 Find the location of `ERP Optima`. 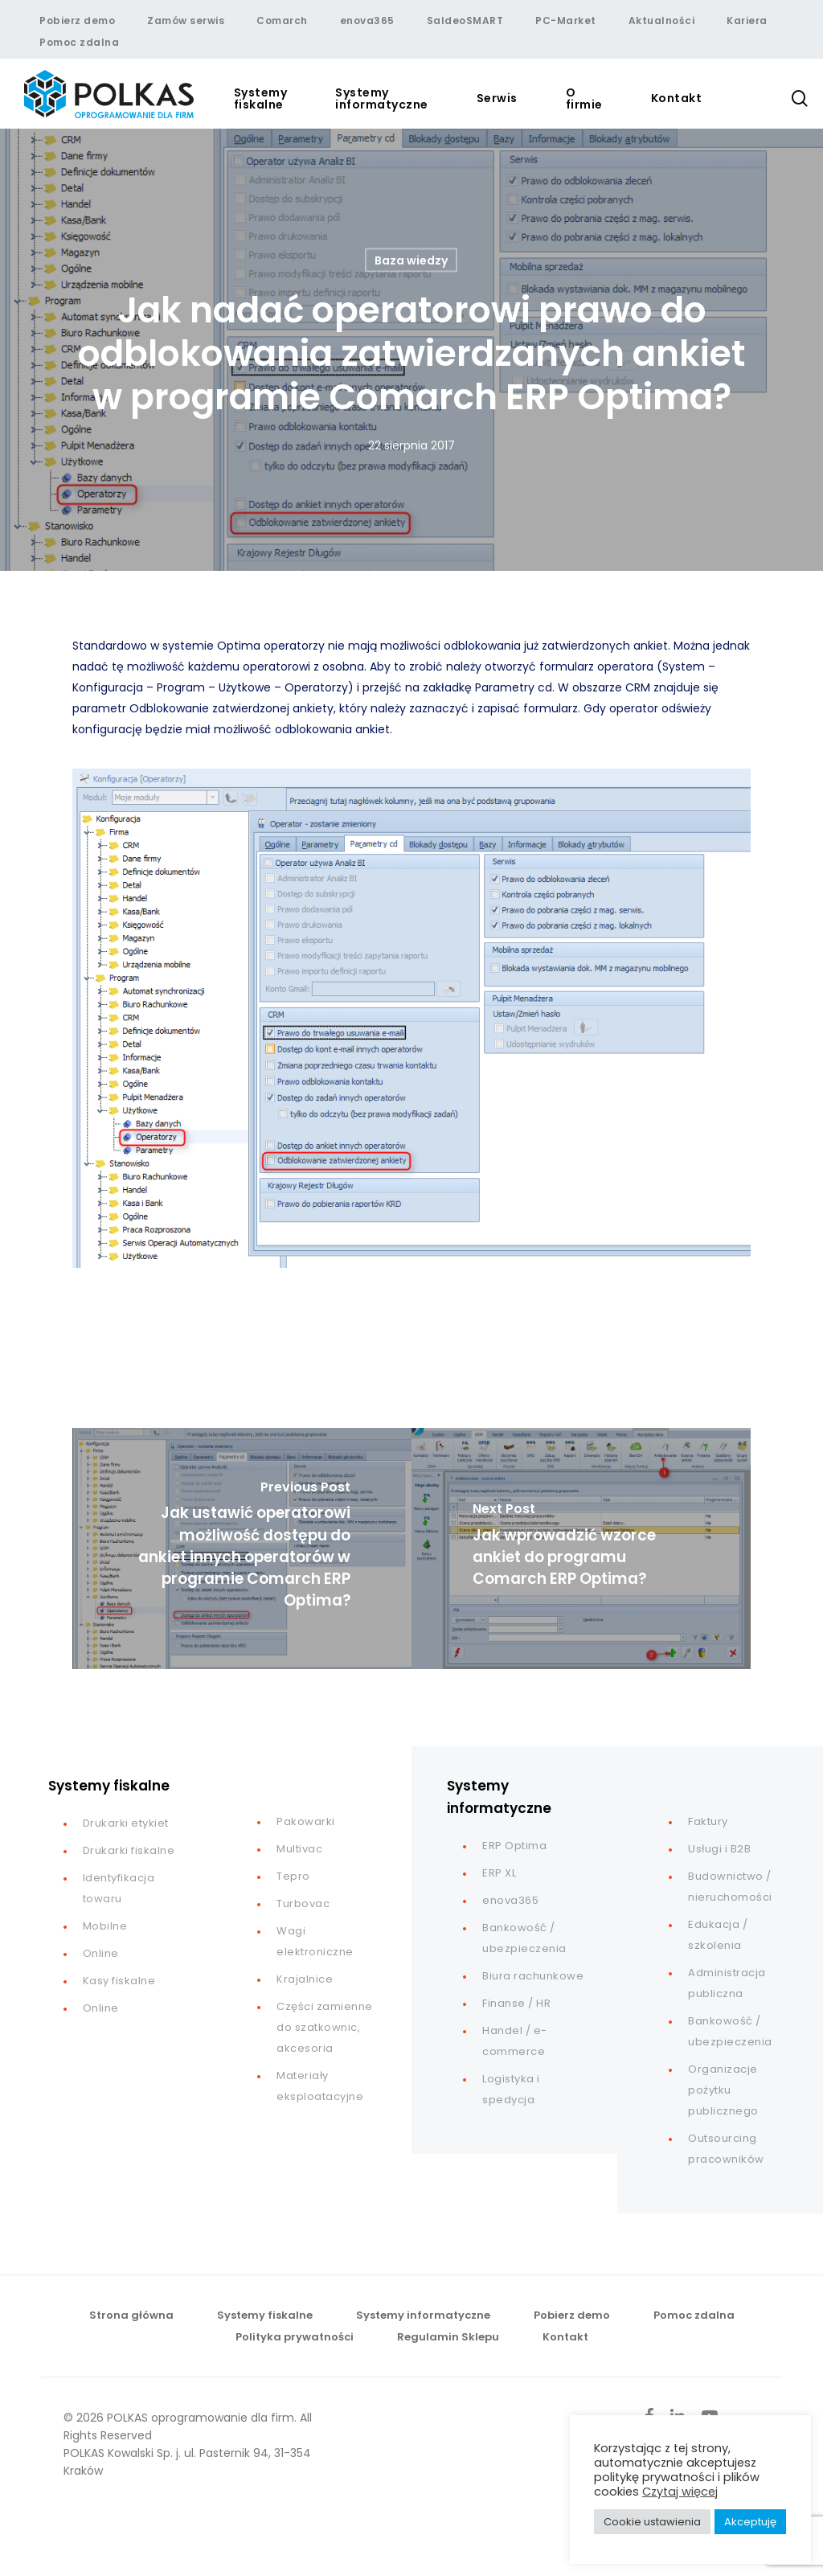

ERP Optima is located at coordinates (514, 1845).